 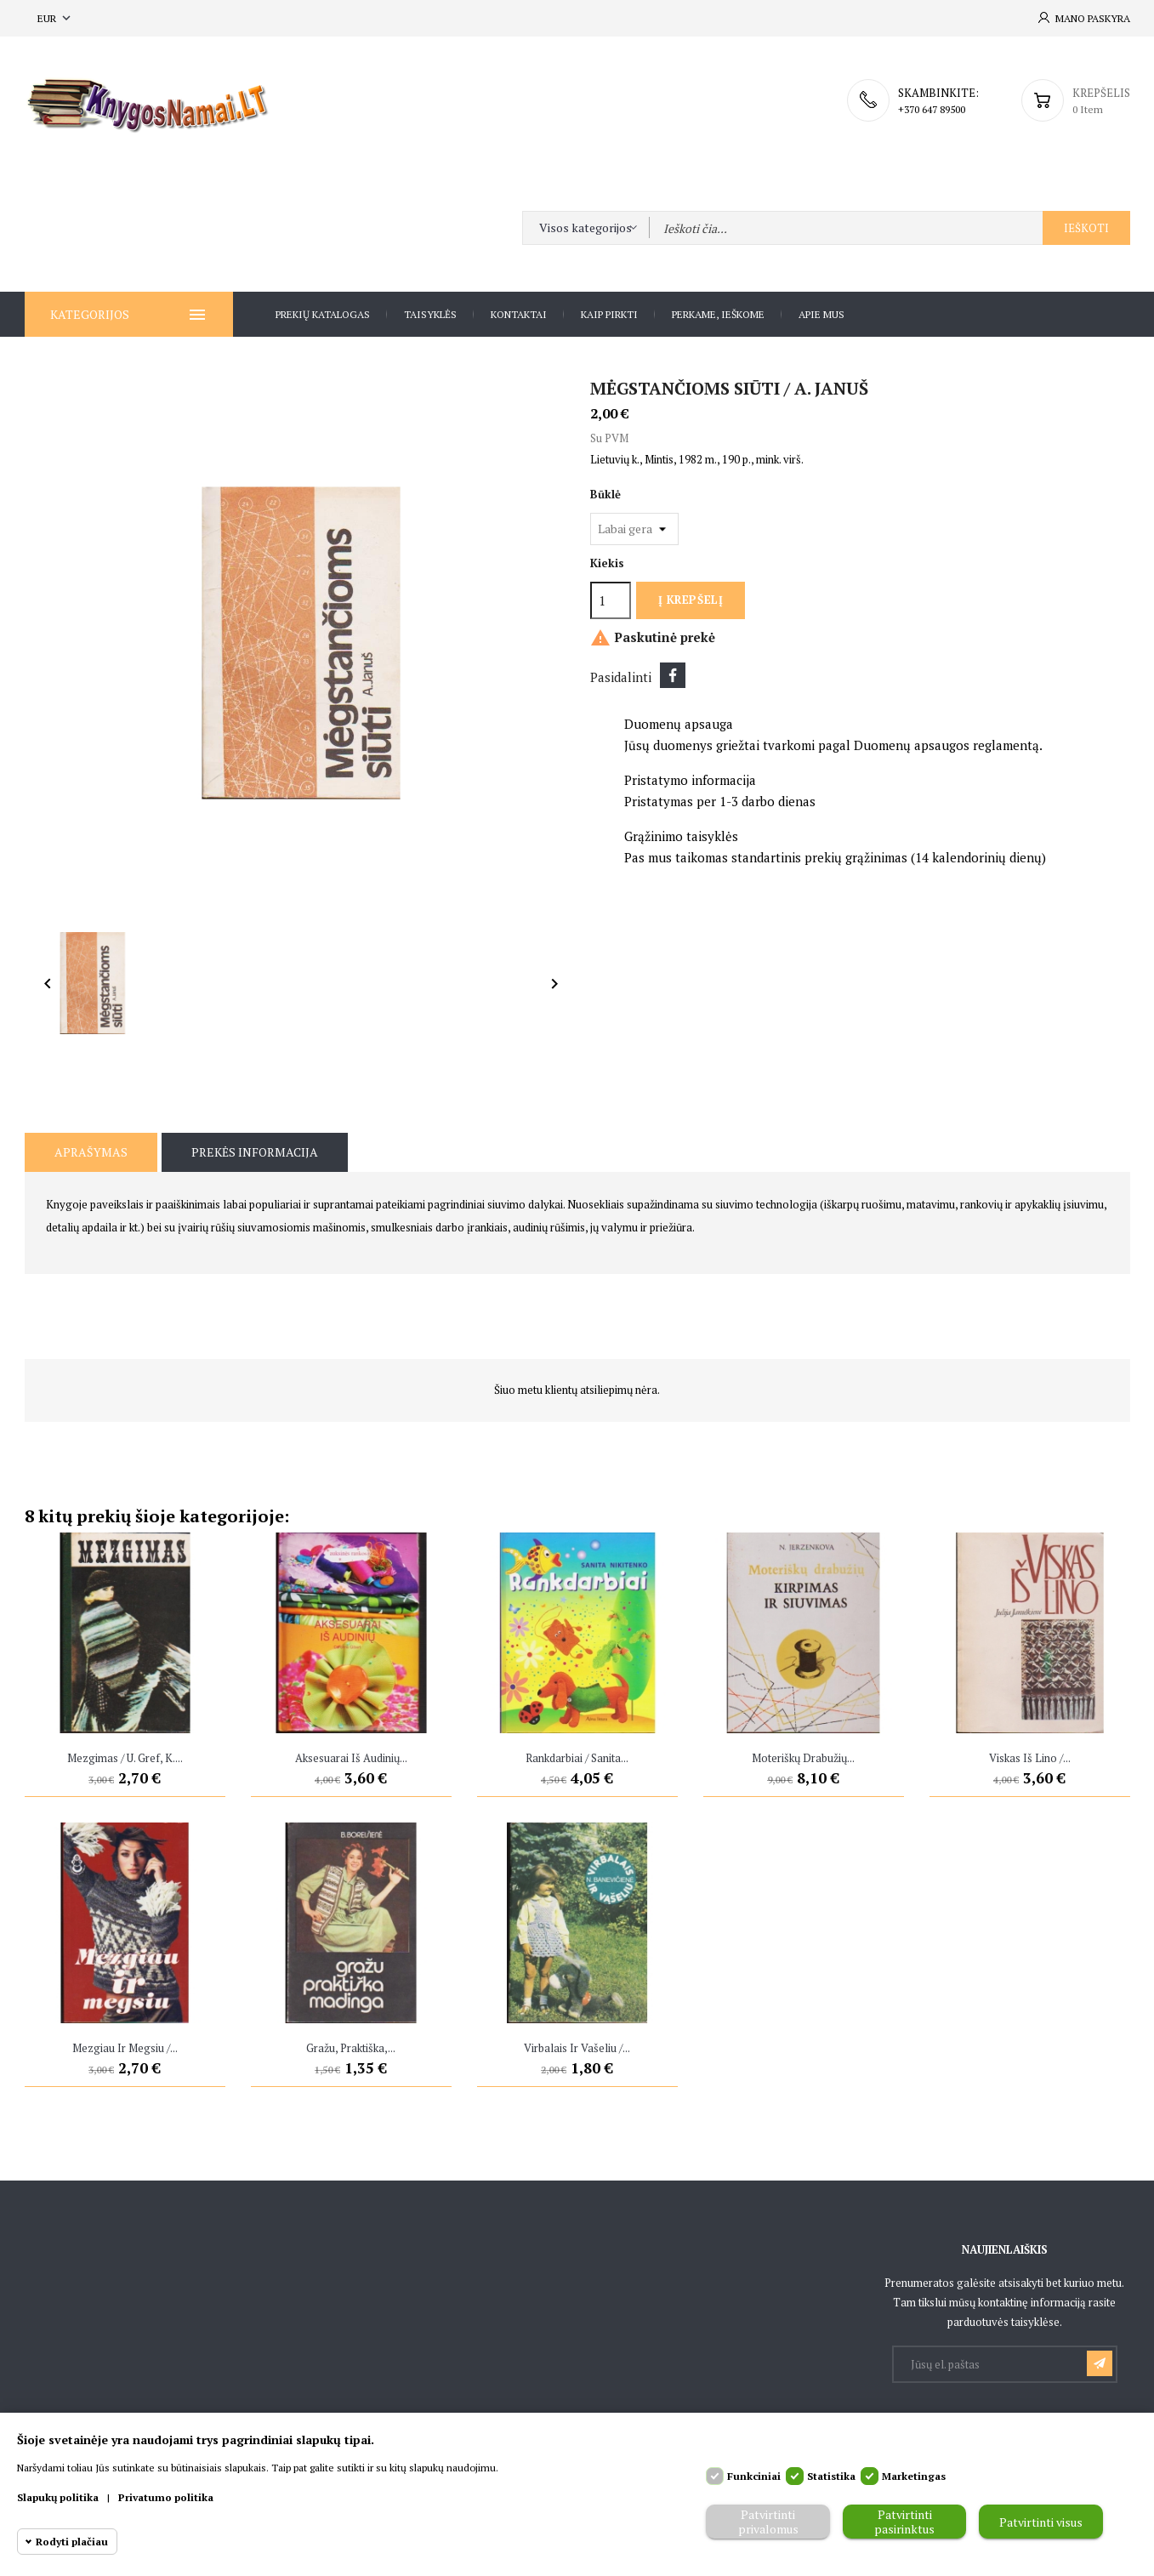 What do you see at coordinates (609, 314) in the screenshot?
I see `Kaip pirkti` at bounding box center [609, 314].